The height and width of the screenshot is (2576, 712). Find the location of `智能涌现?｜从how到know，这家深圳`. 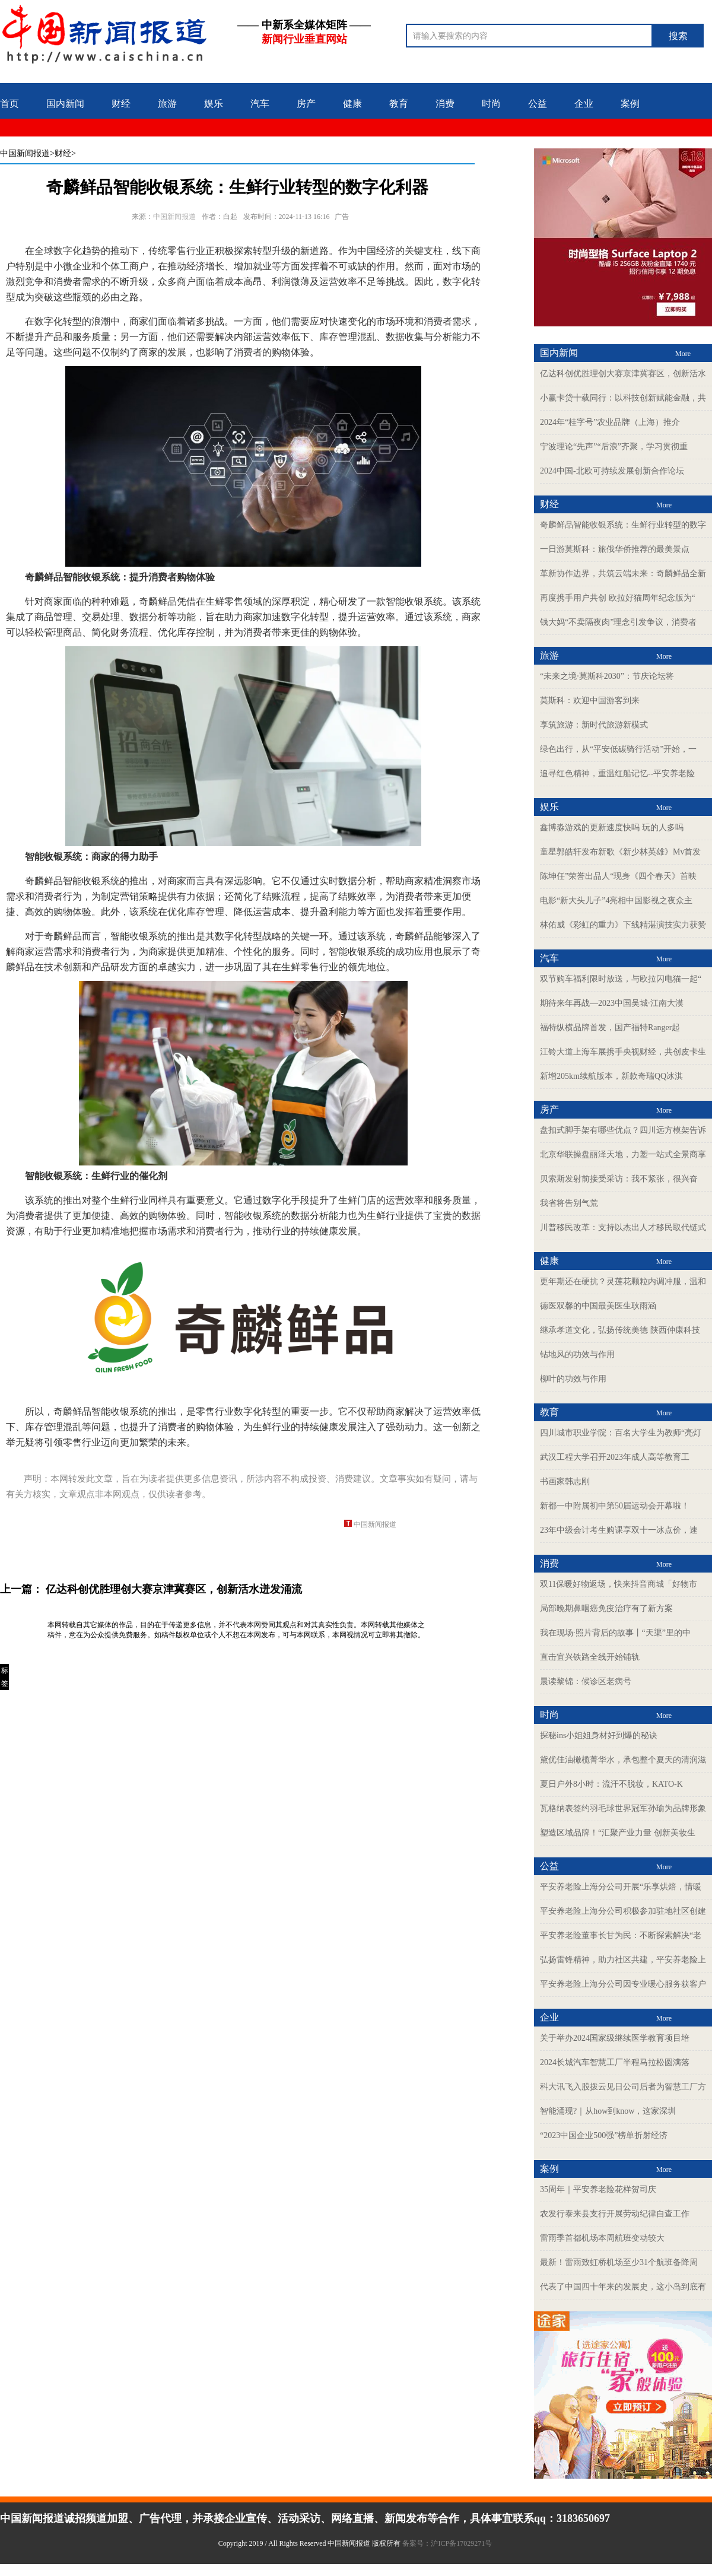

智能涌现?｜从how到know，这家深圳 is located at coordinates (608, 2111).